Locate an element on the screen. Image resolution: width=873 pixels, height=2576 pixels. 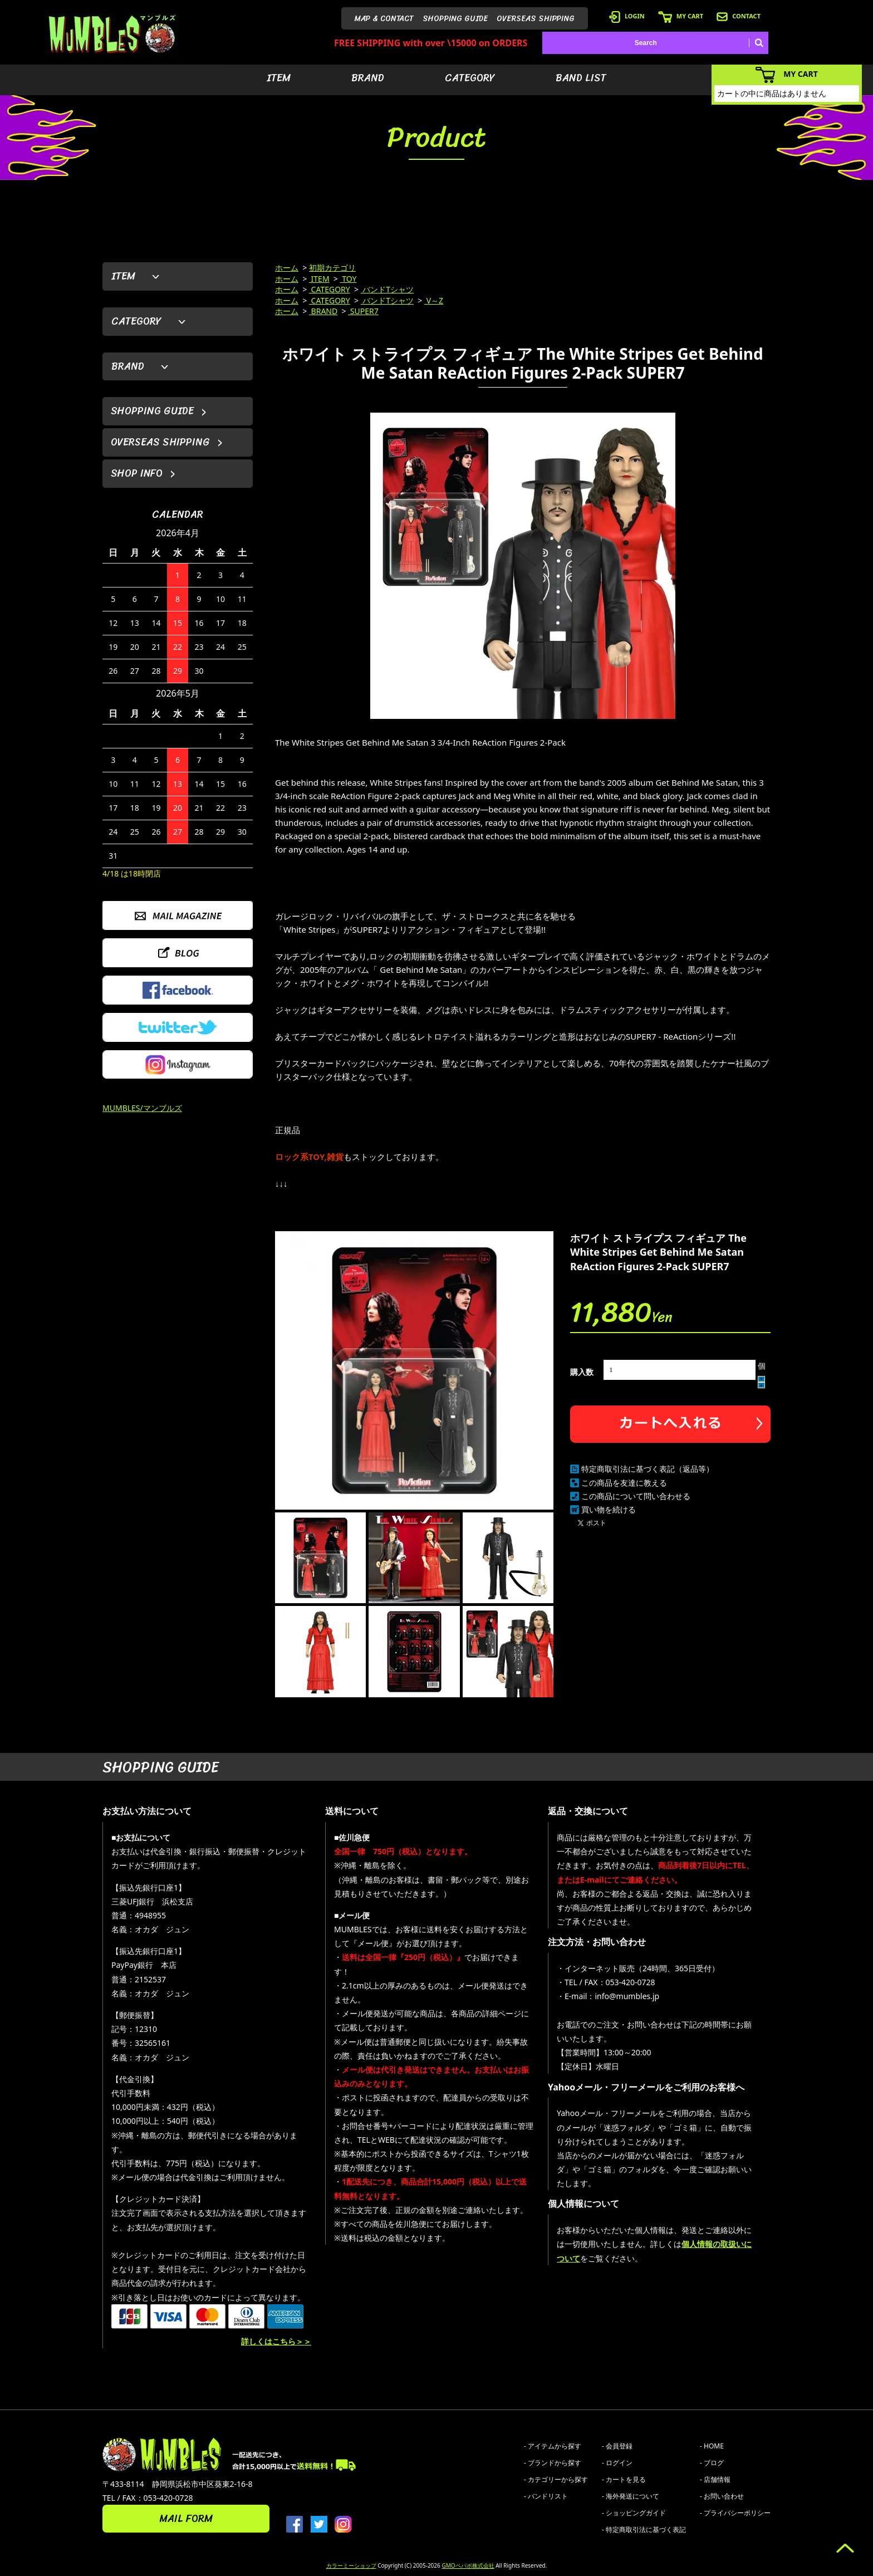
- ブログ is located at coordinates (712, 2462).